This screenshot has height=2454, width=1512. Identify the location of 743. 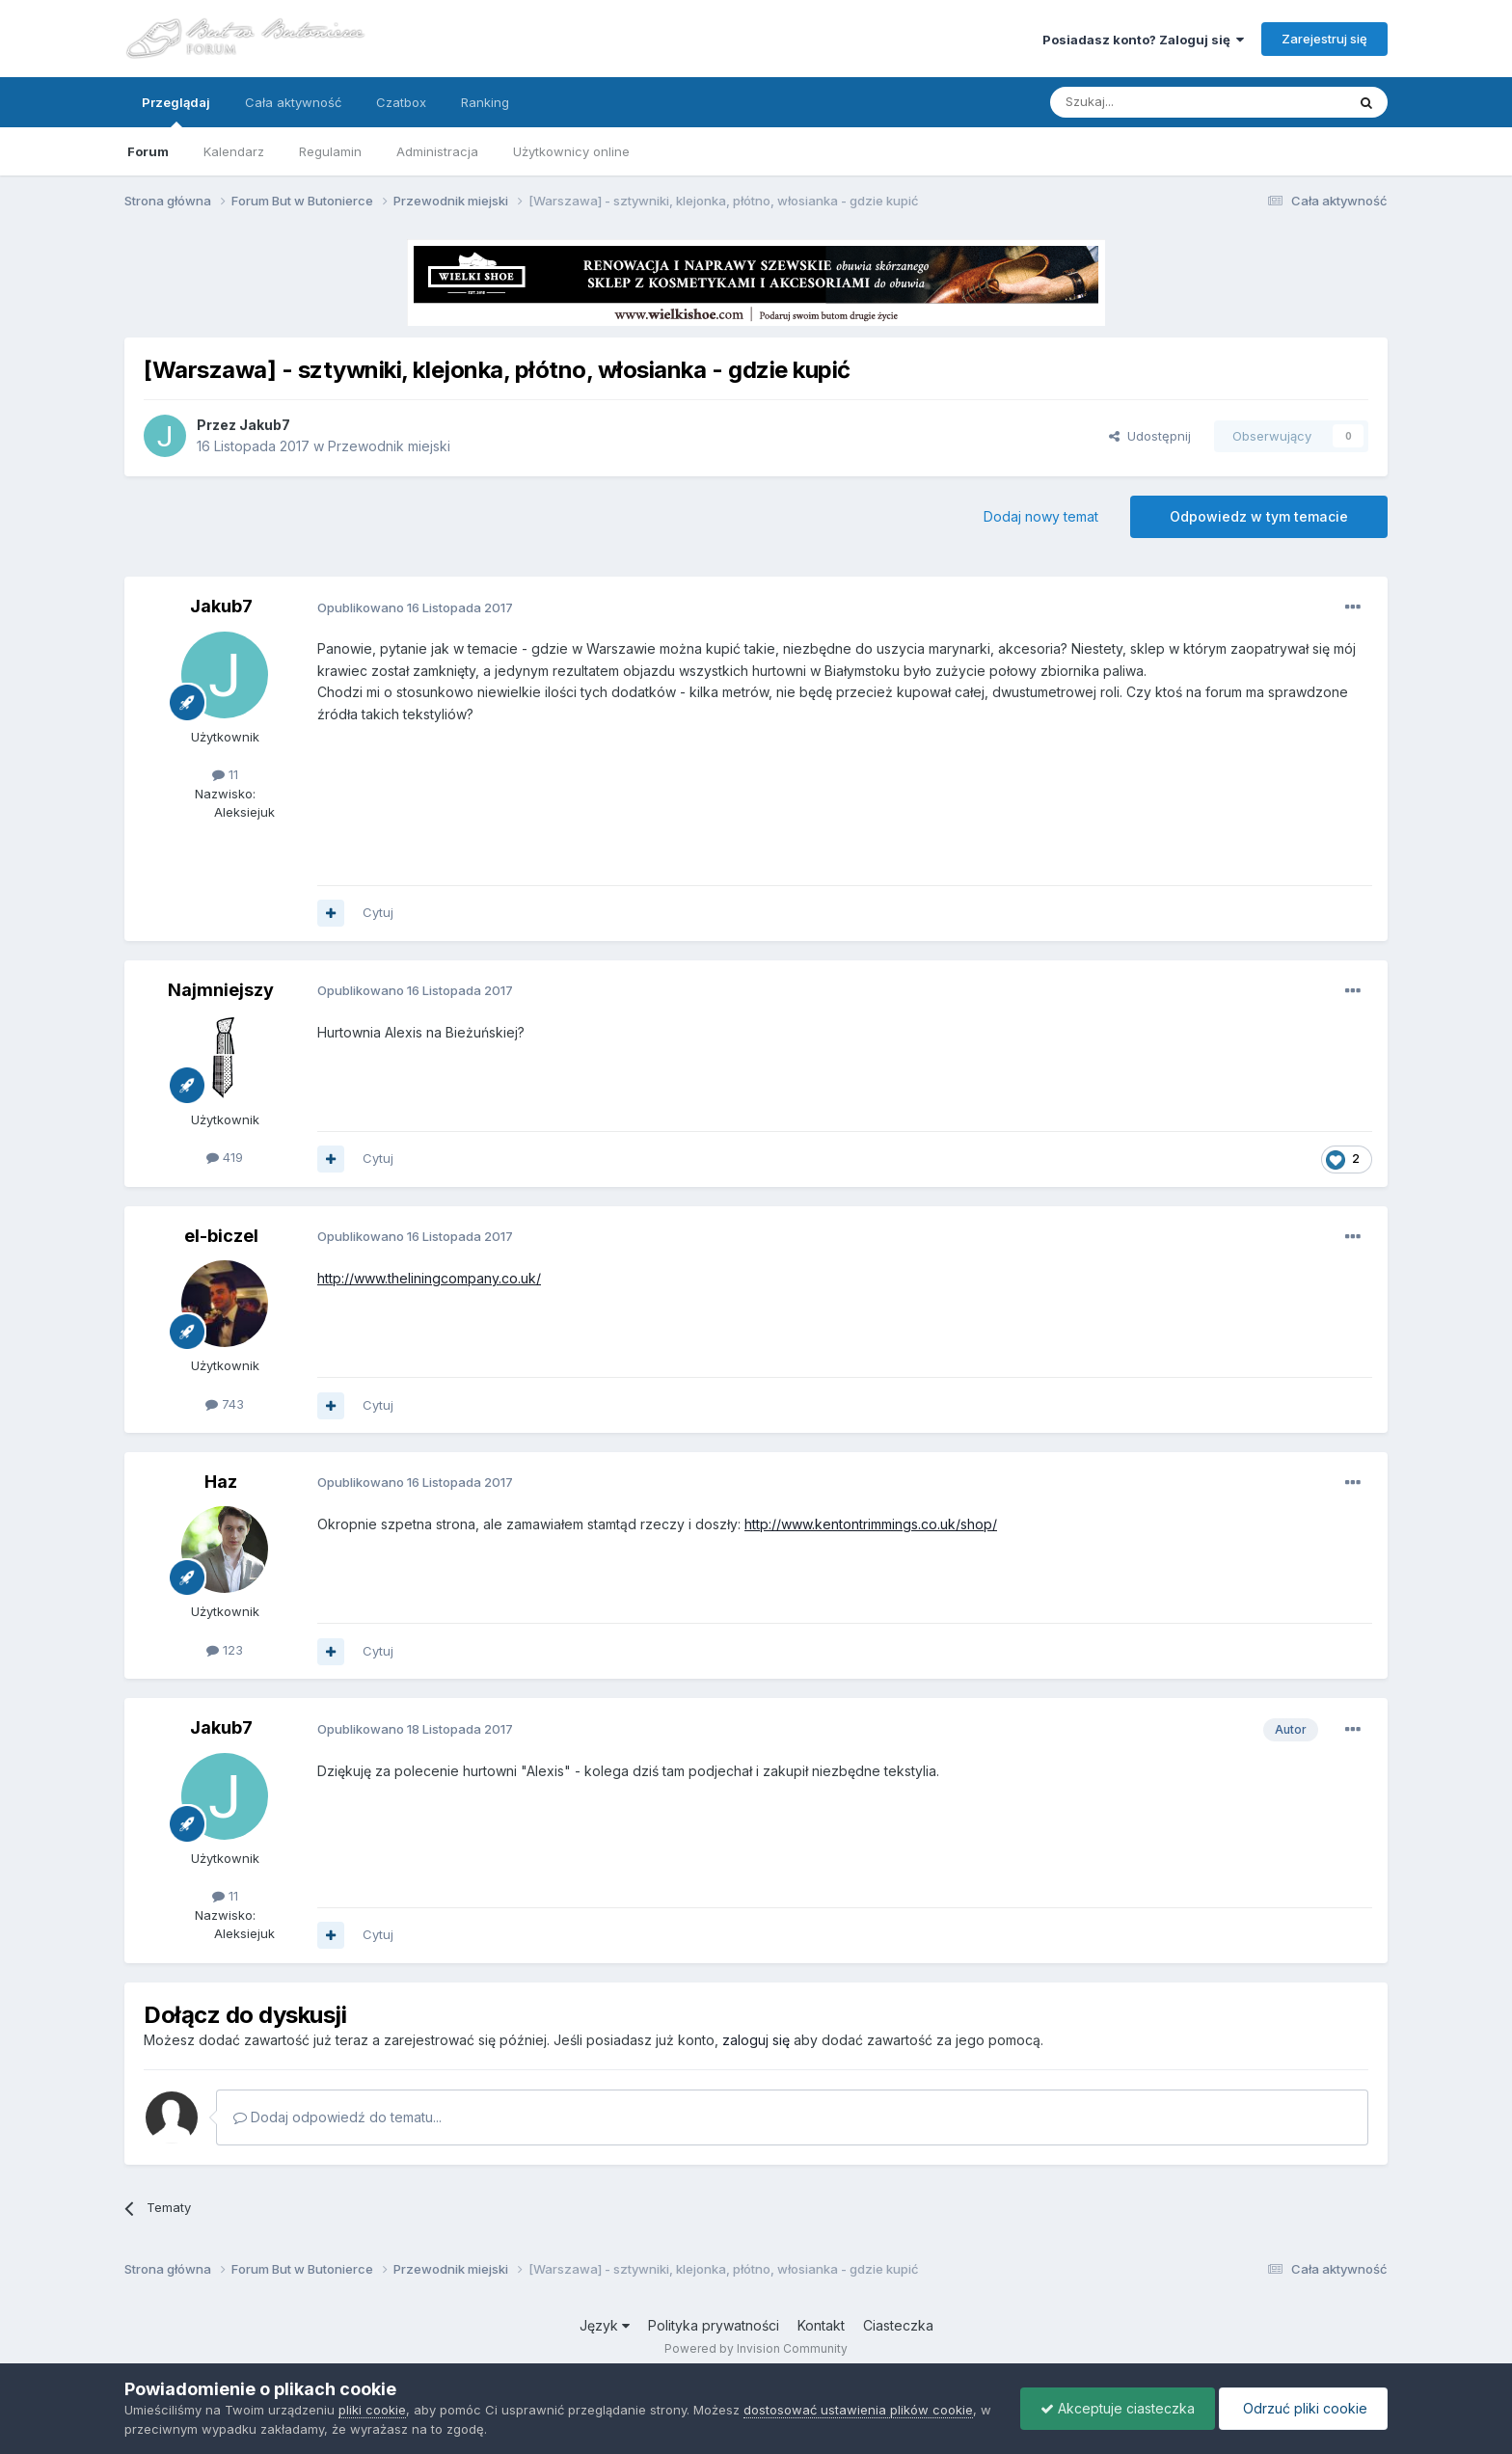
(224, 1404).